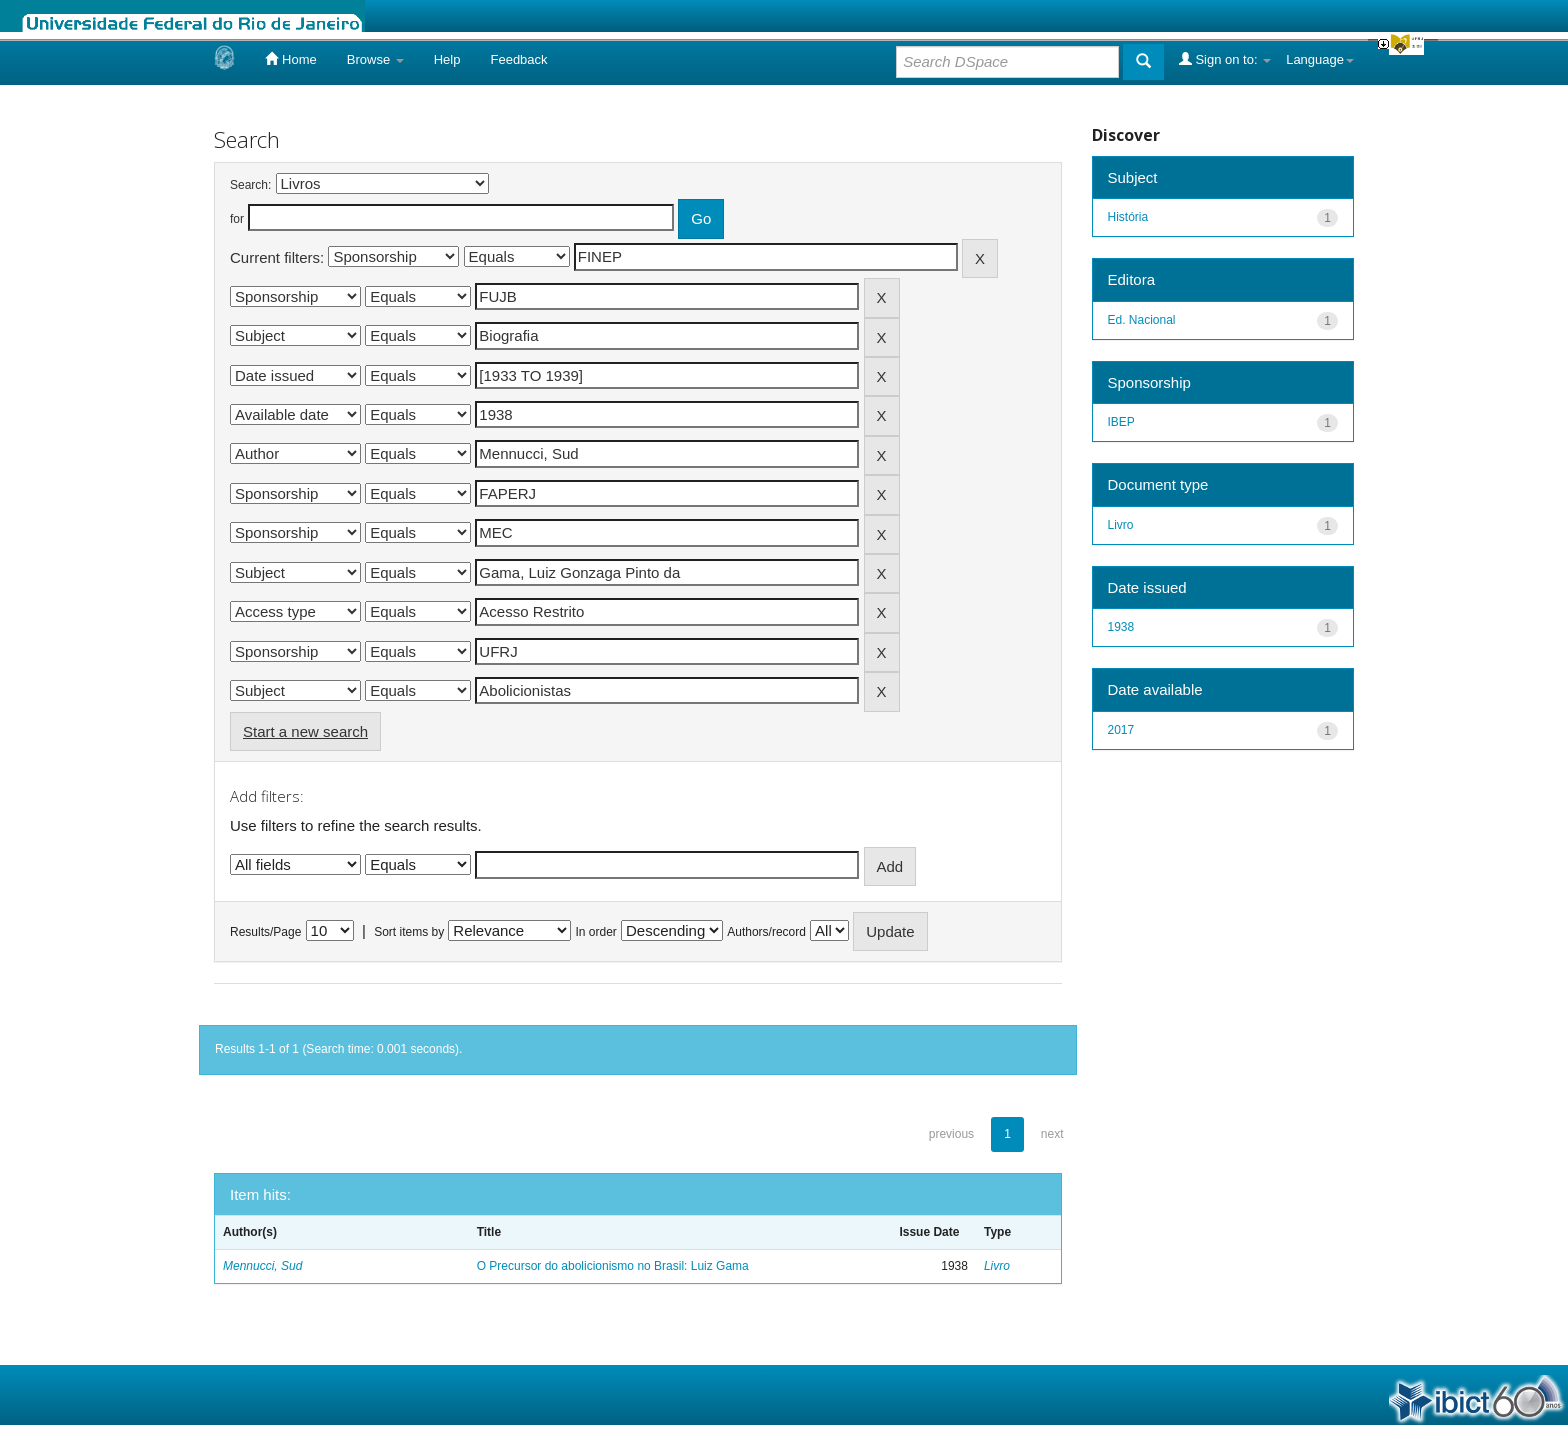 Image resolution: width=1568 pixels, height=1446 pixels. I want to click on Results/Page, so click(265, 932).